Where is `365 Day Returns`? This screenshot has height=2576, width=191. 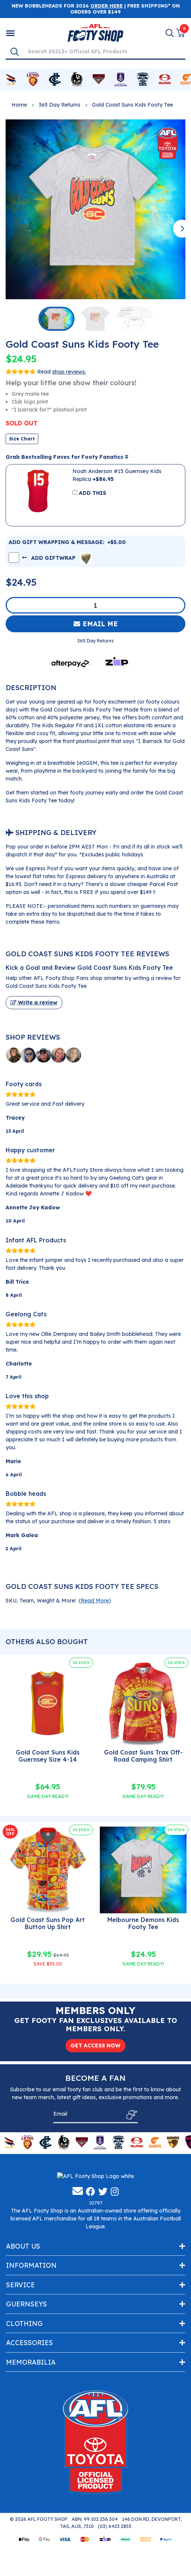 365 Day Returns is located at coordinates (59, 104).